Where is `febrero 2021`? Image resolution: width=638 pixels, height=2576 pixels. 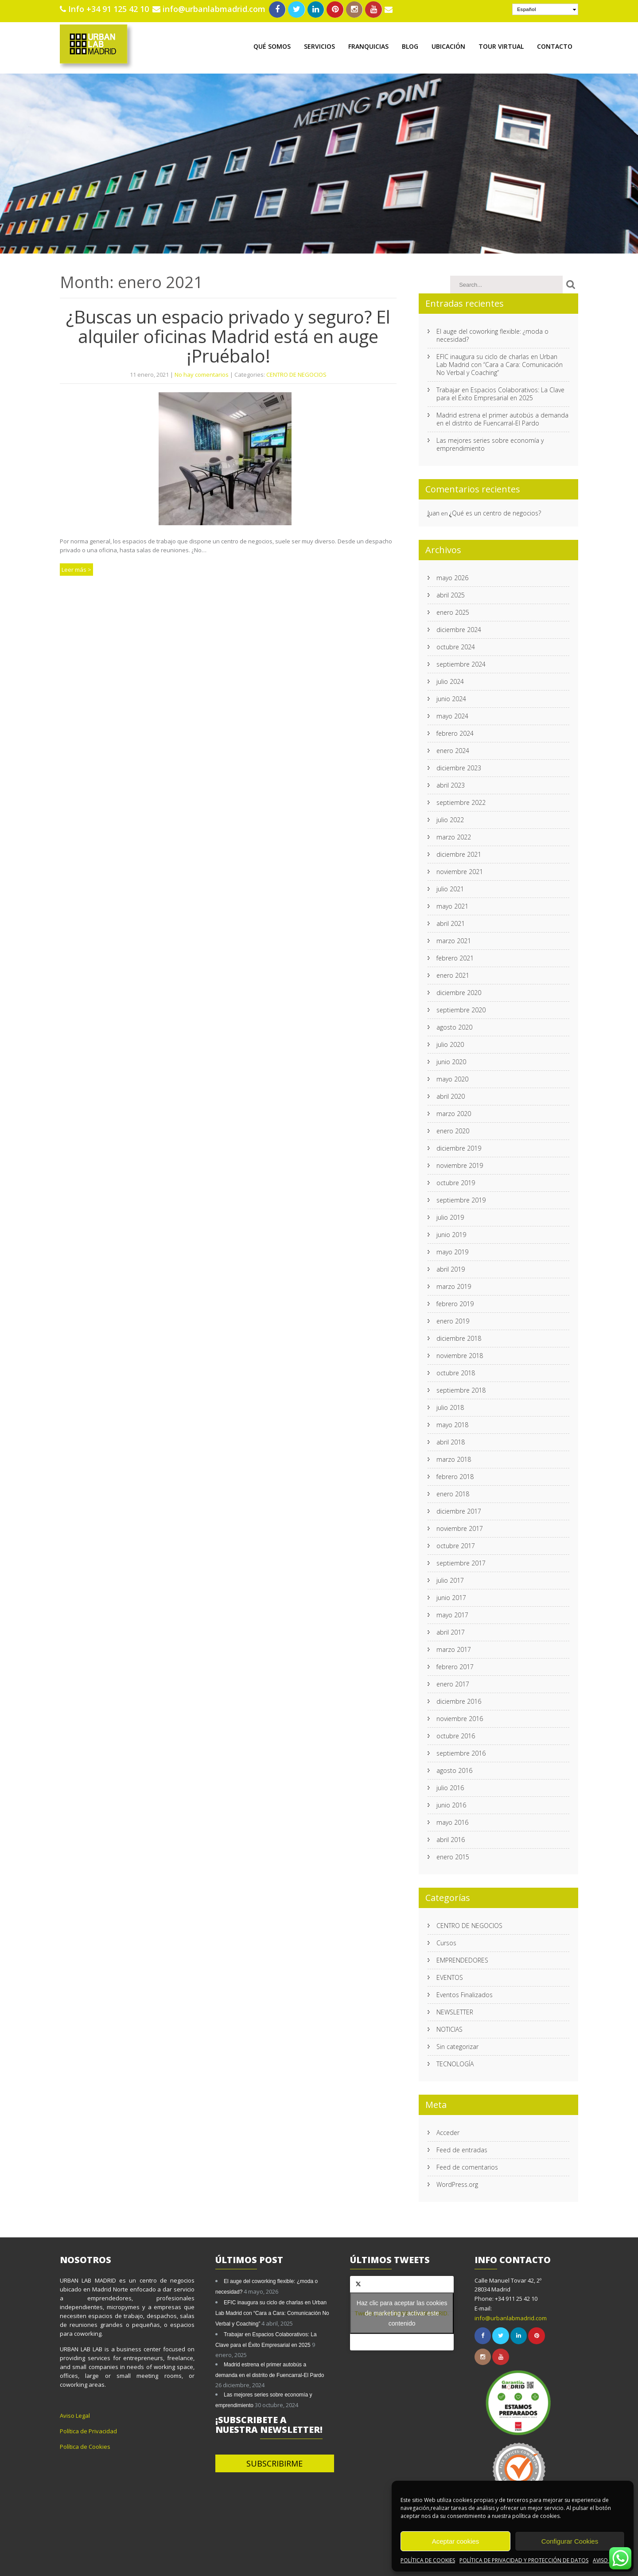
febrero 2021 is located at coordinates (455, 956).